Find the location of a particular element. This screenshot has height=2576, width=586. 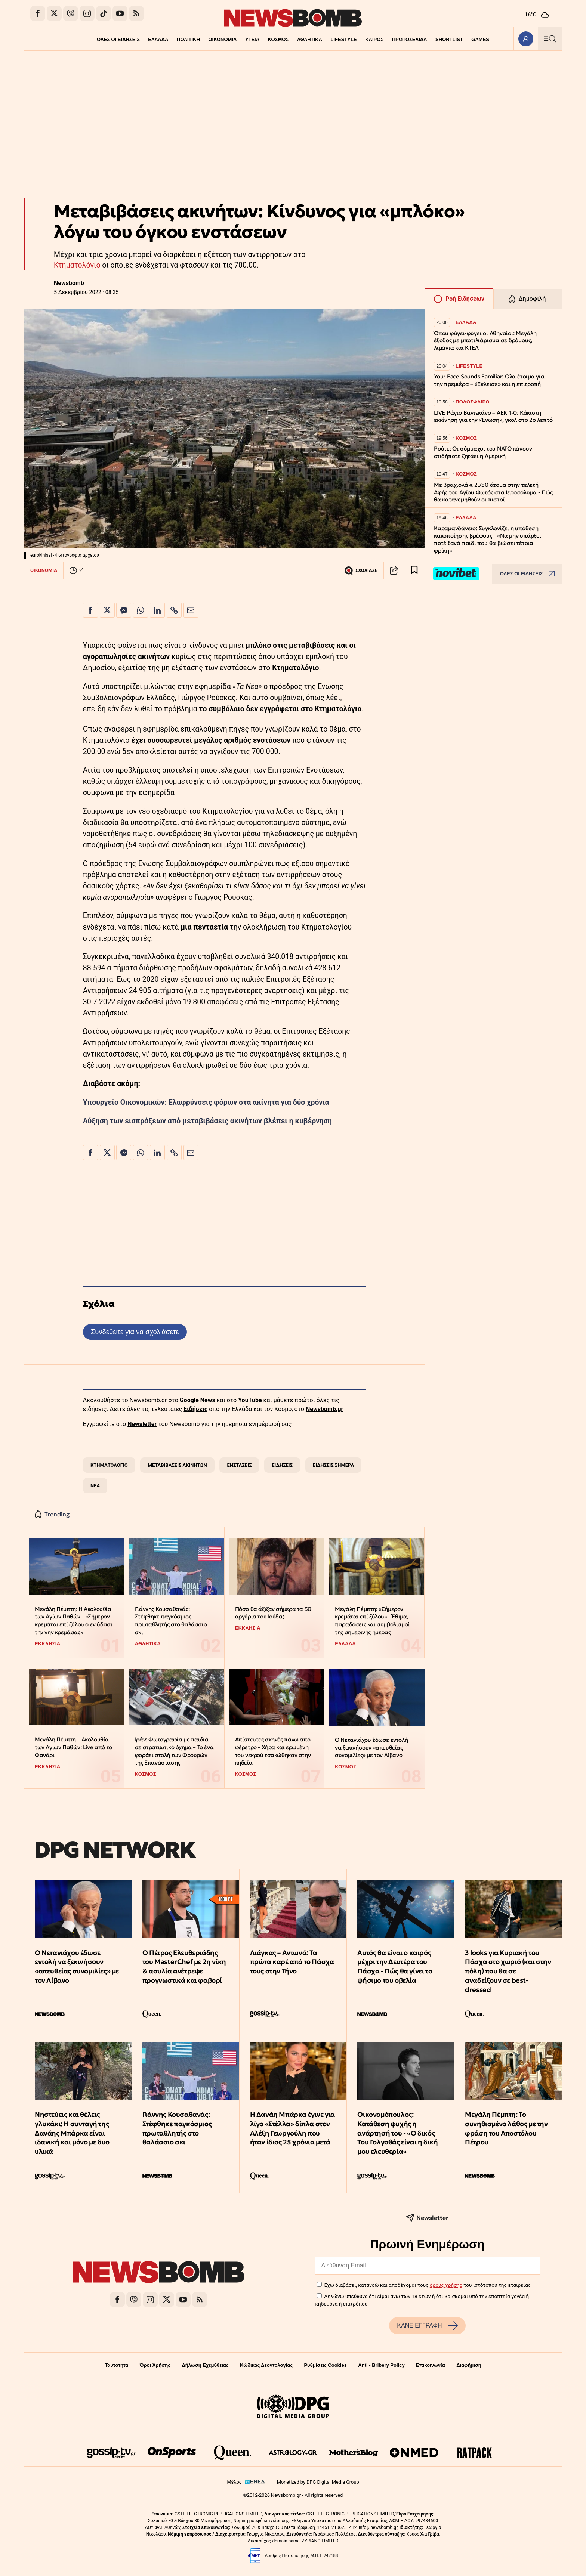

LIVE Ράγιο Βαγιεκάνο – ΑΕΚ 1-0: Κάκιστη εκκίνηση για την «Ένωση», γκολ στο 2ο λεπτό is located at coordinates (493, 416).